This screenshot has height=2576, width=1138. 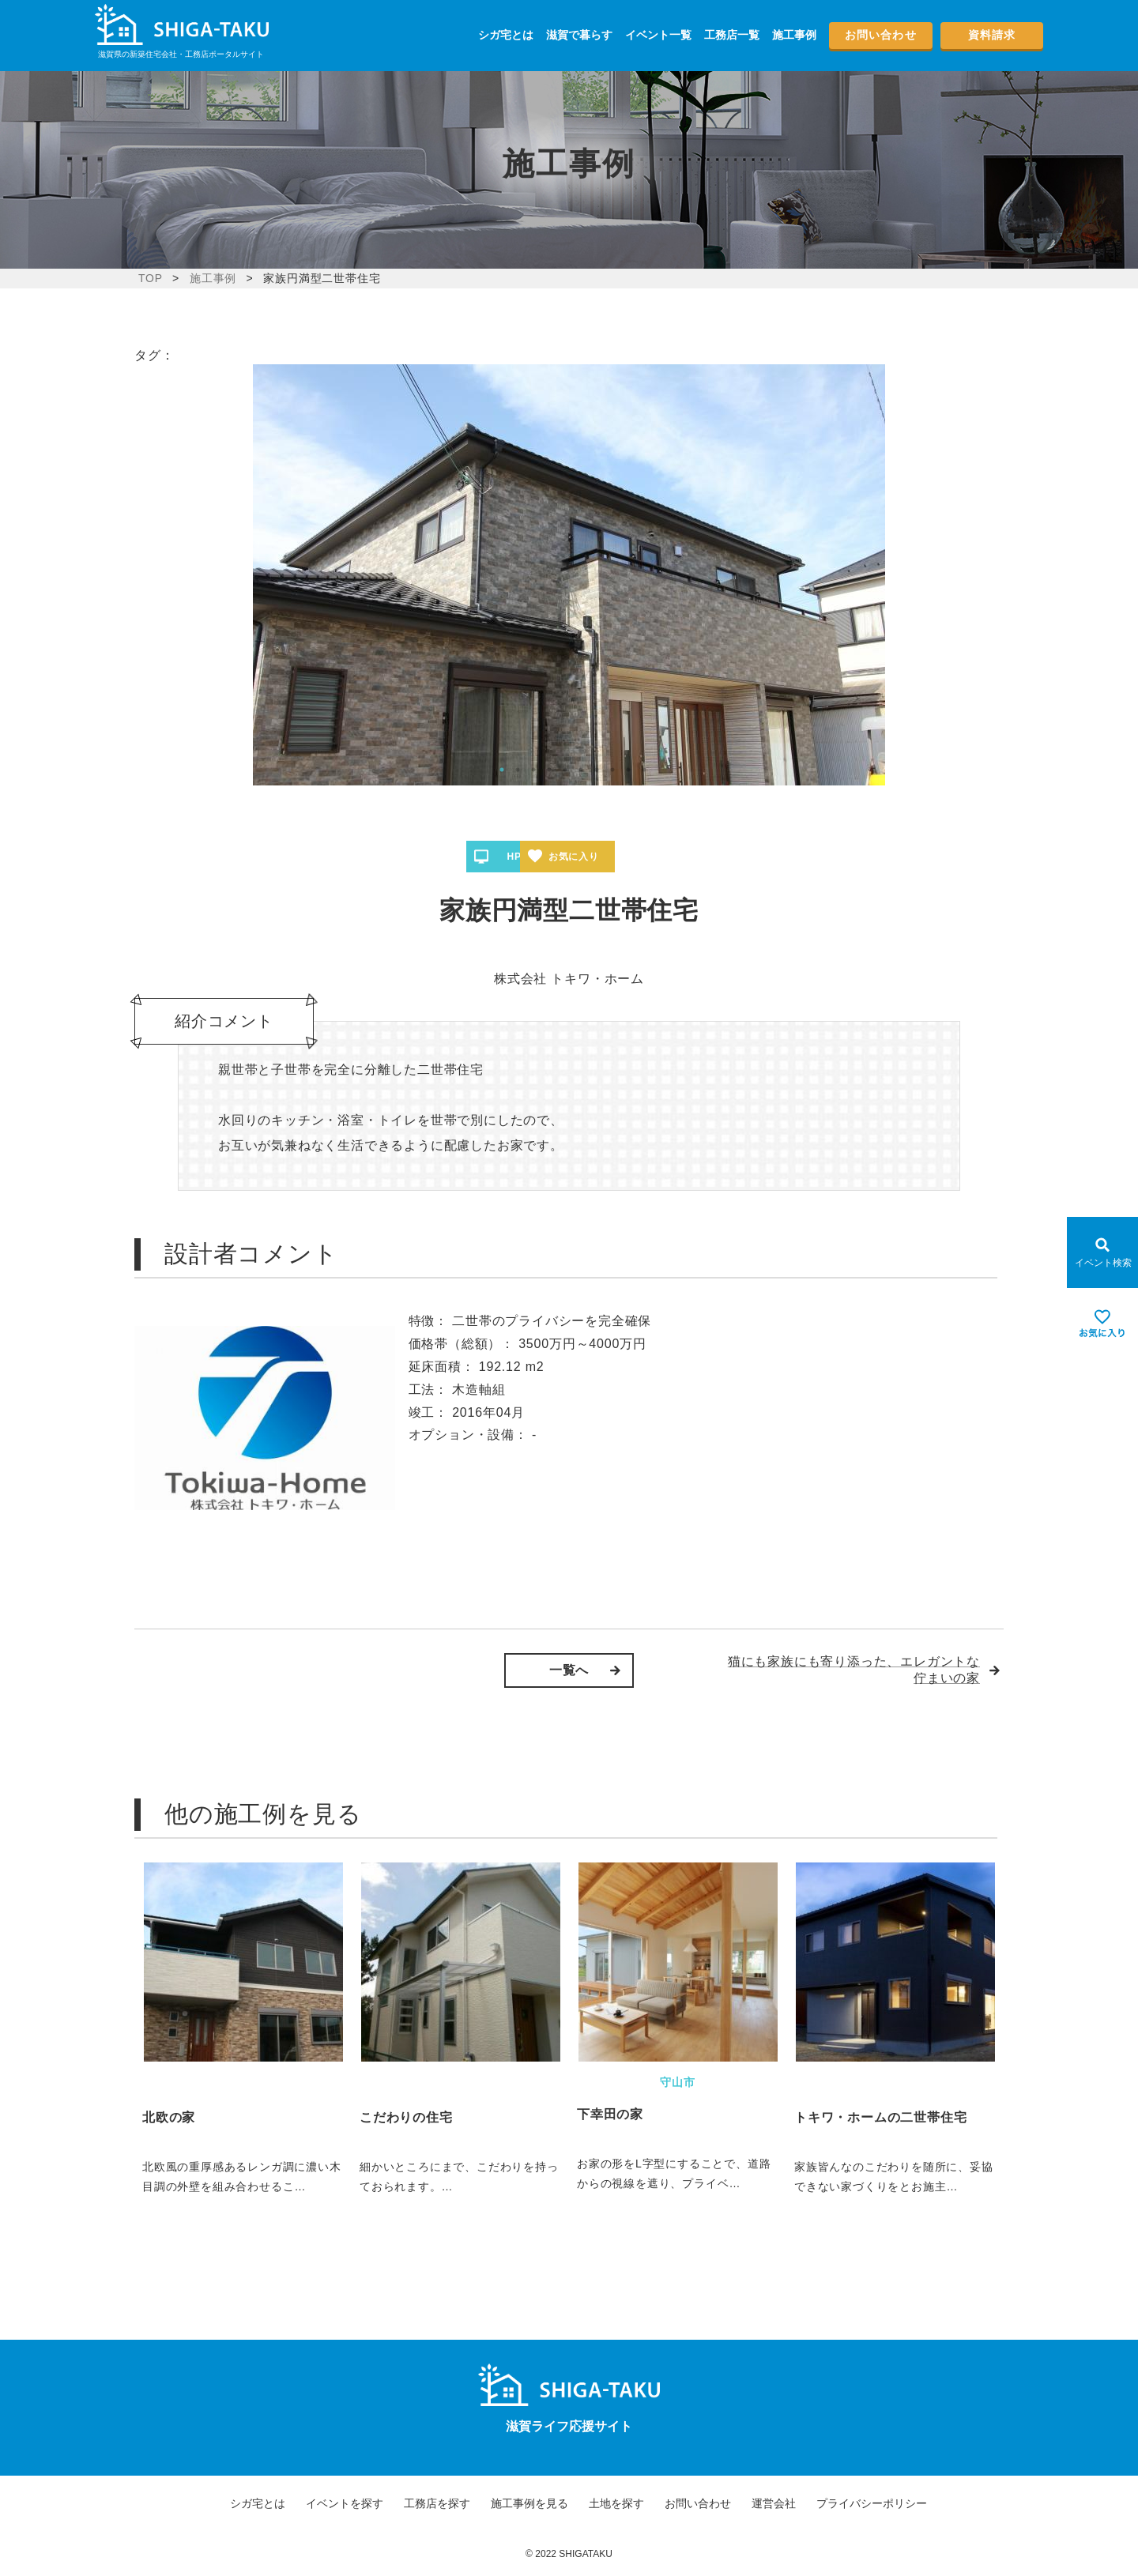 I want to click on 1 [tab], so click(x=502, y=770).